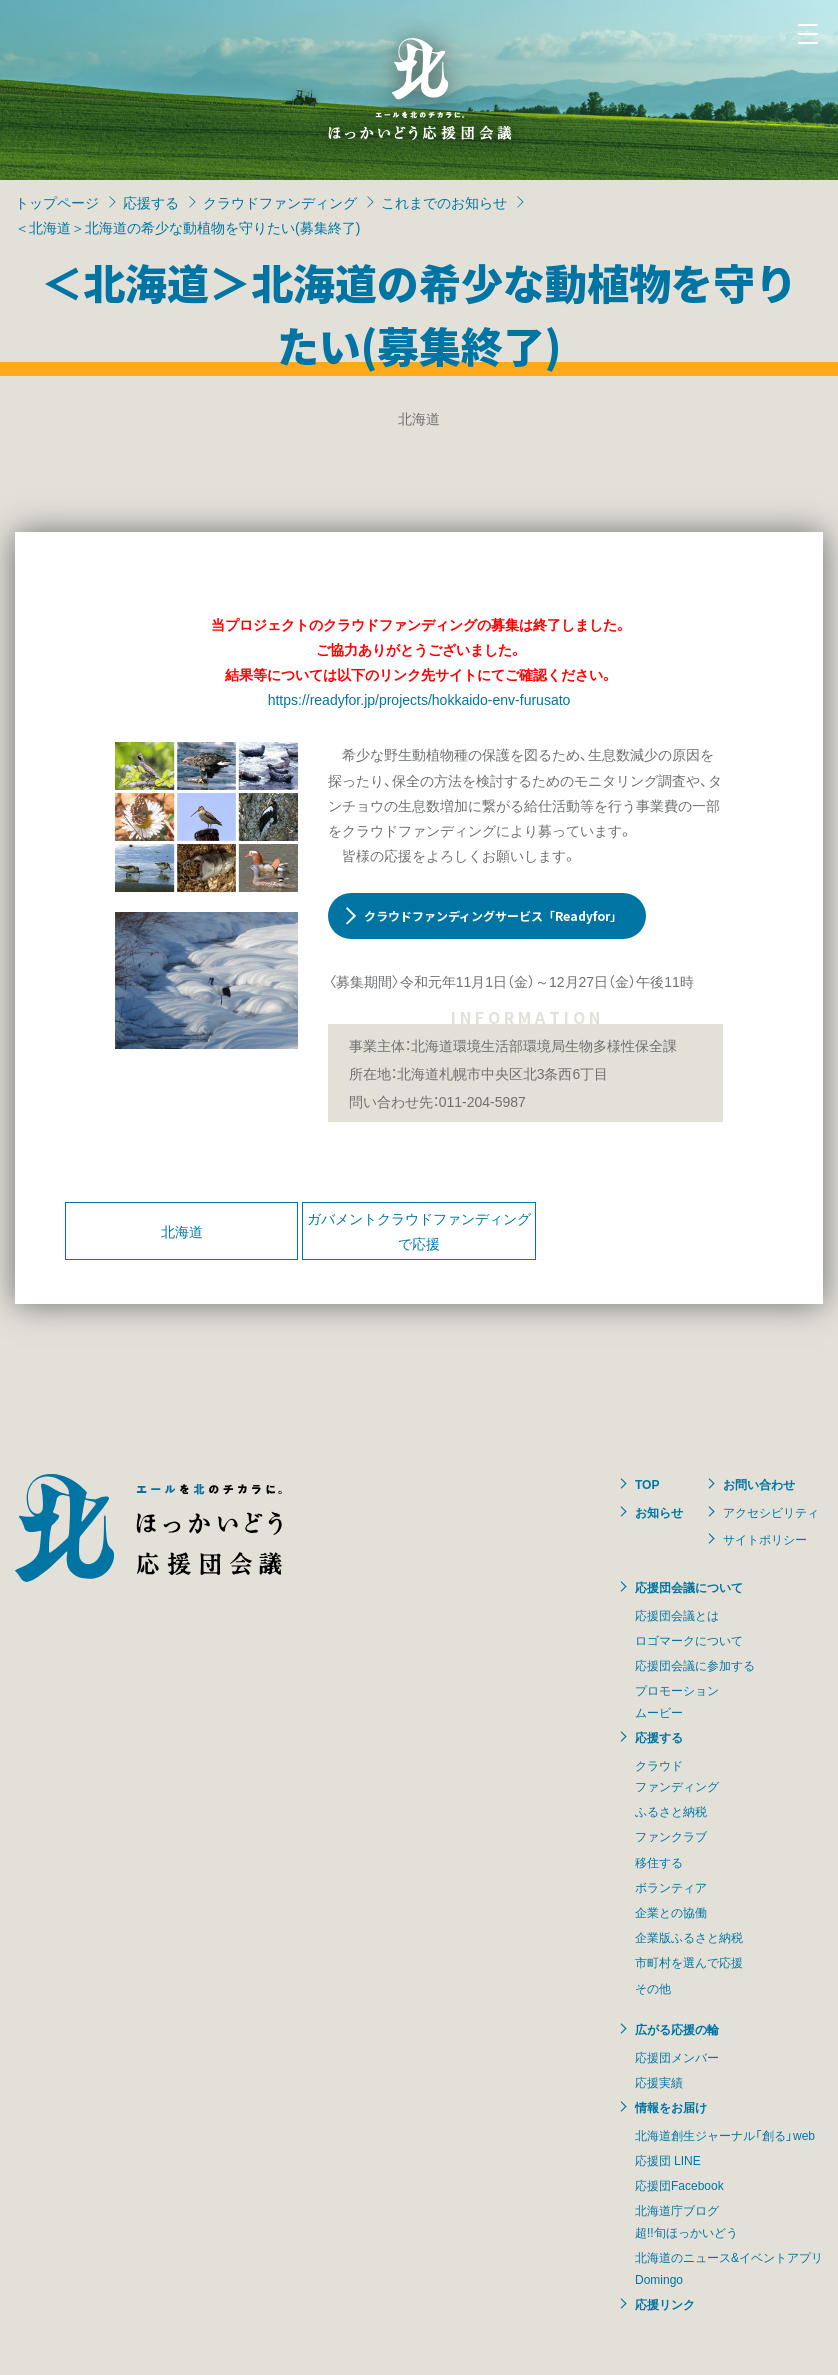 The height and width of the screenshot is (2375, 838). Describe the element at coordinates (695, 1665) in the screenshot. I see `応援団会議に参加する` at that location.